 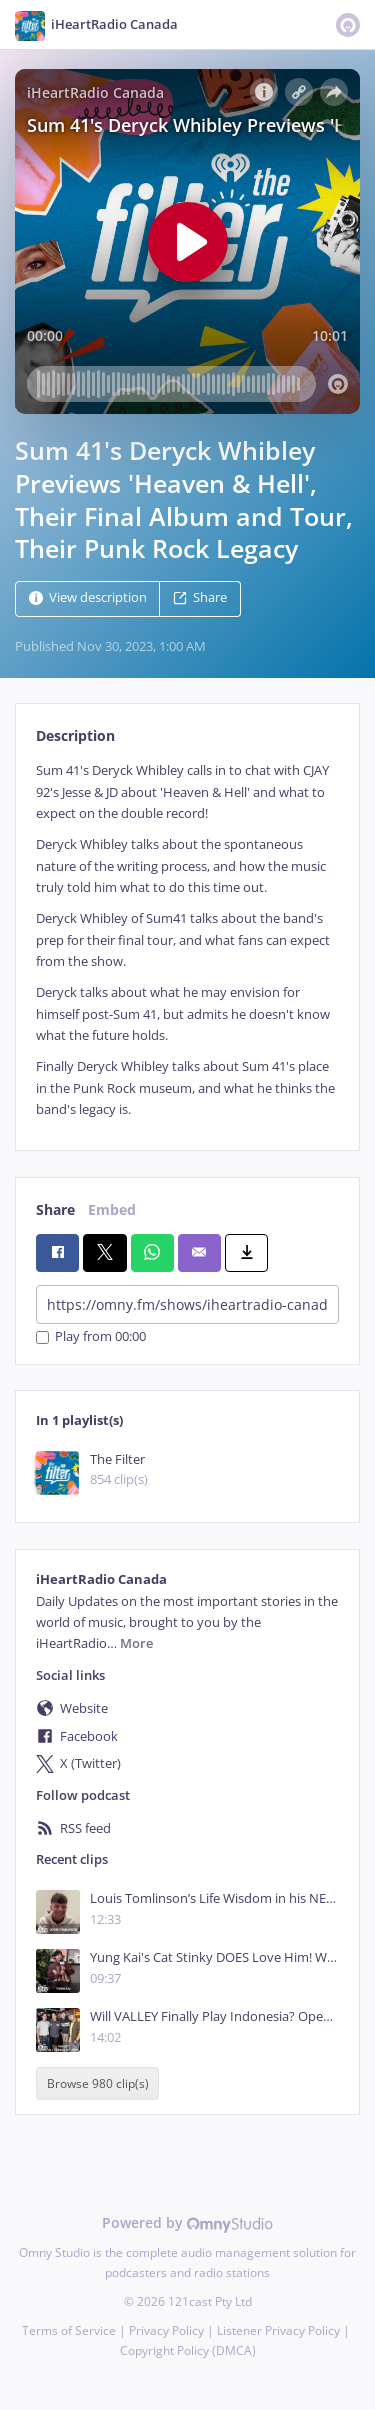 What do you see at coordinates (166, 2330) in the screenshot?
I see `Privacy Policy` at bounding box center [166, 2330].